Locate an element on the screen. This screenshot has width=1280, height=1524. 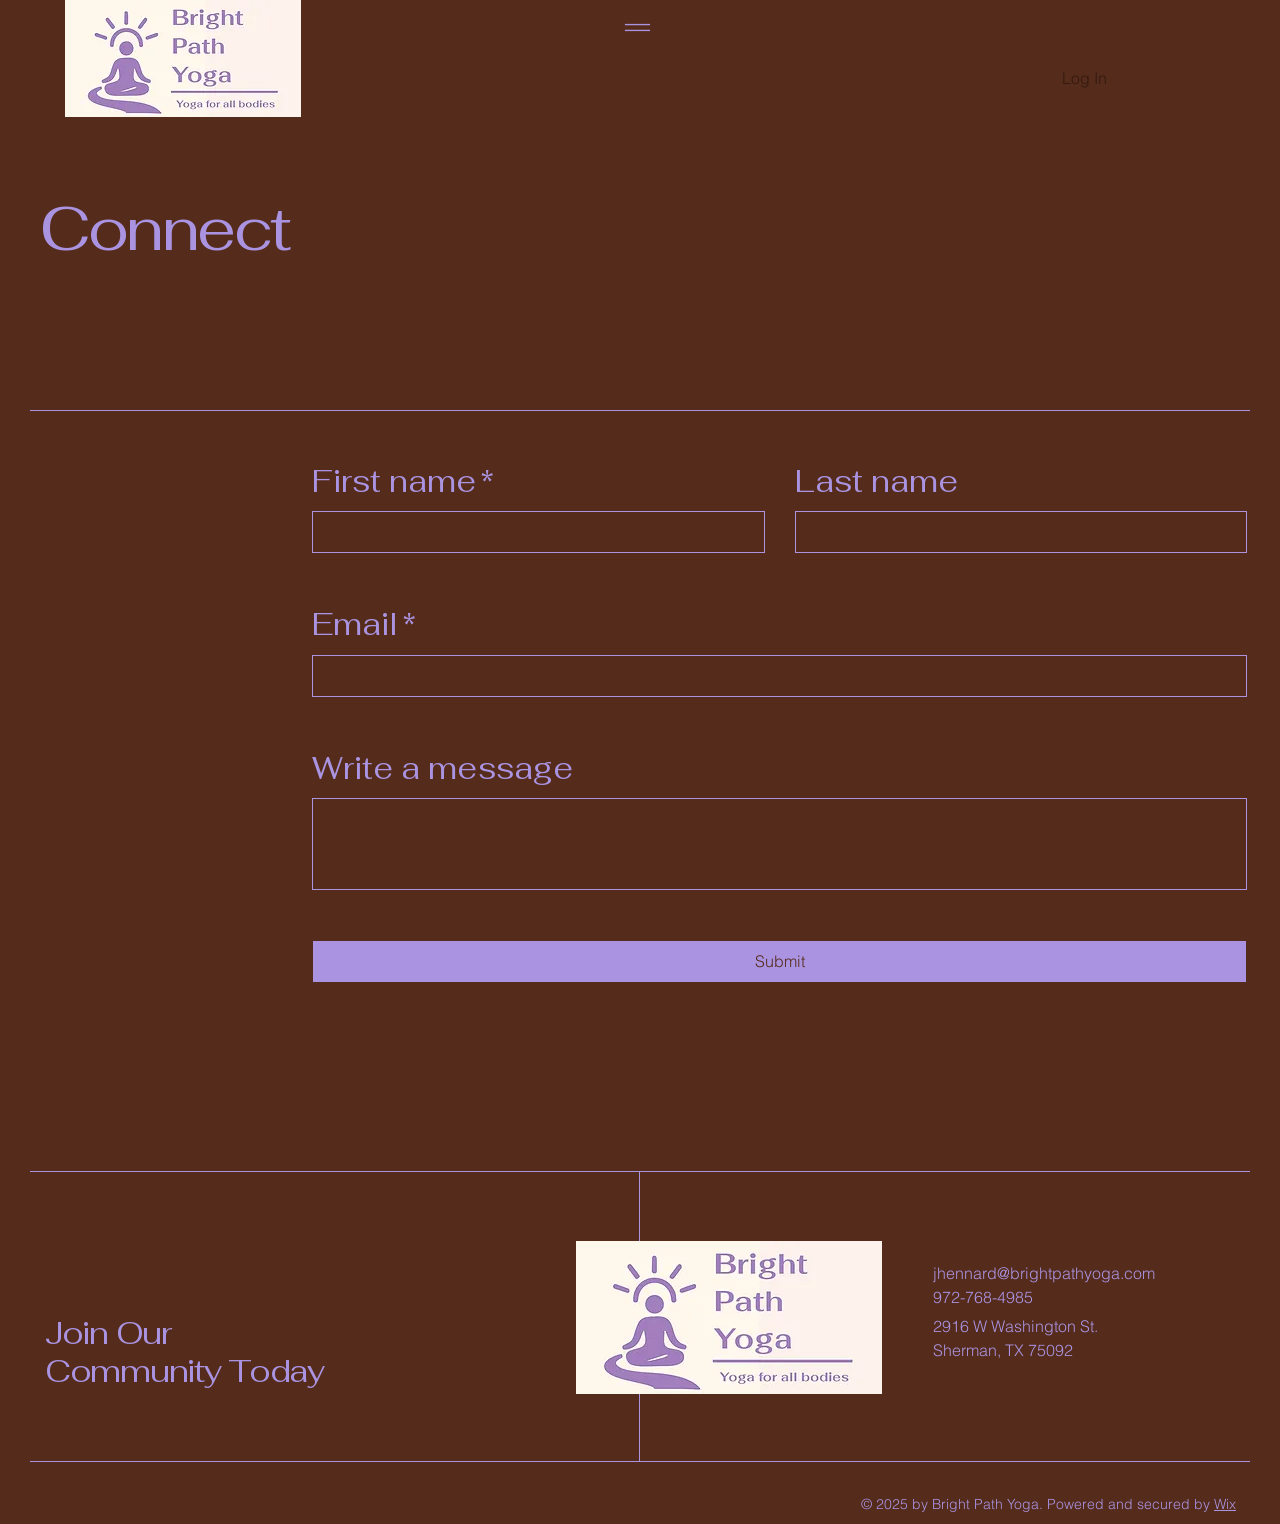
[Email] is located at coordinates (773, 676).